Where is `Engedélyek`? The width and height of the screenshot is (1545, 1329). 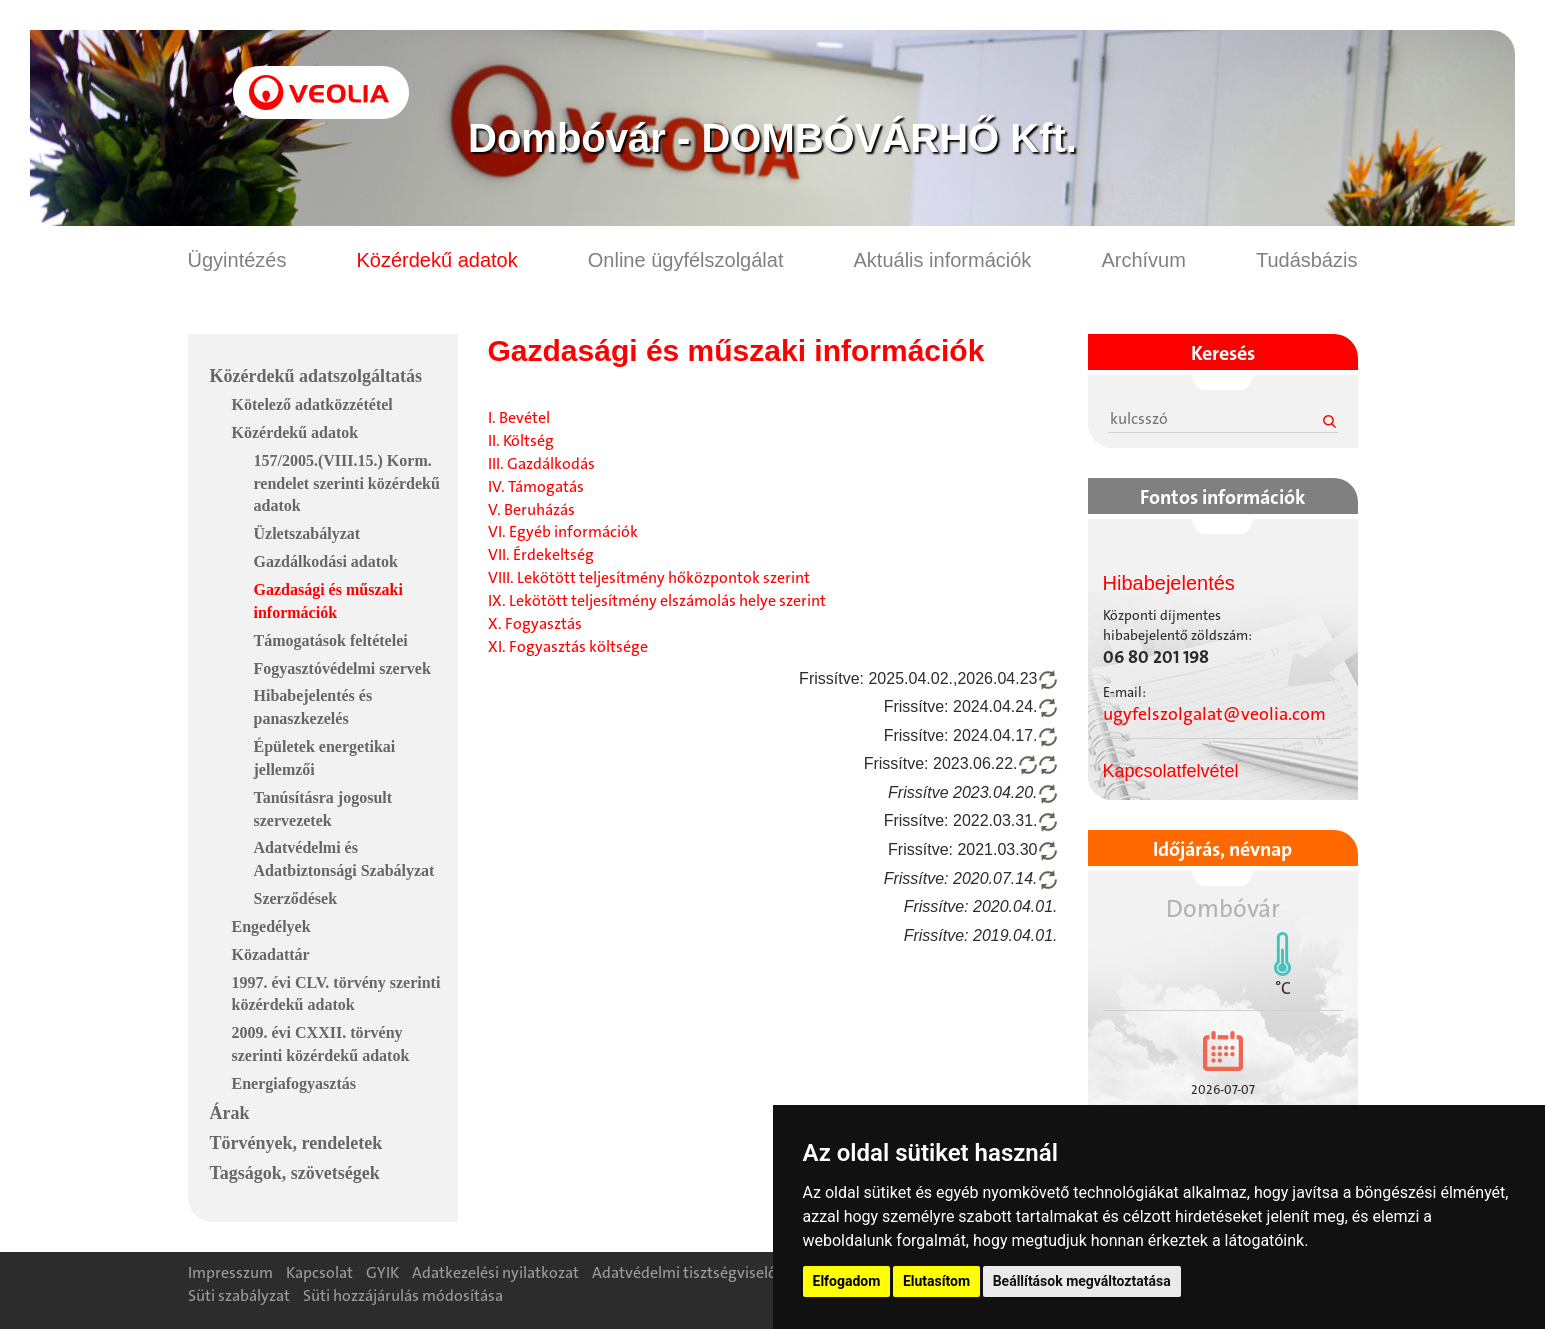
Engedélyek is located at coordinates (271, 926).